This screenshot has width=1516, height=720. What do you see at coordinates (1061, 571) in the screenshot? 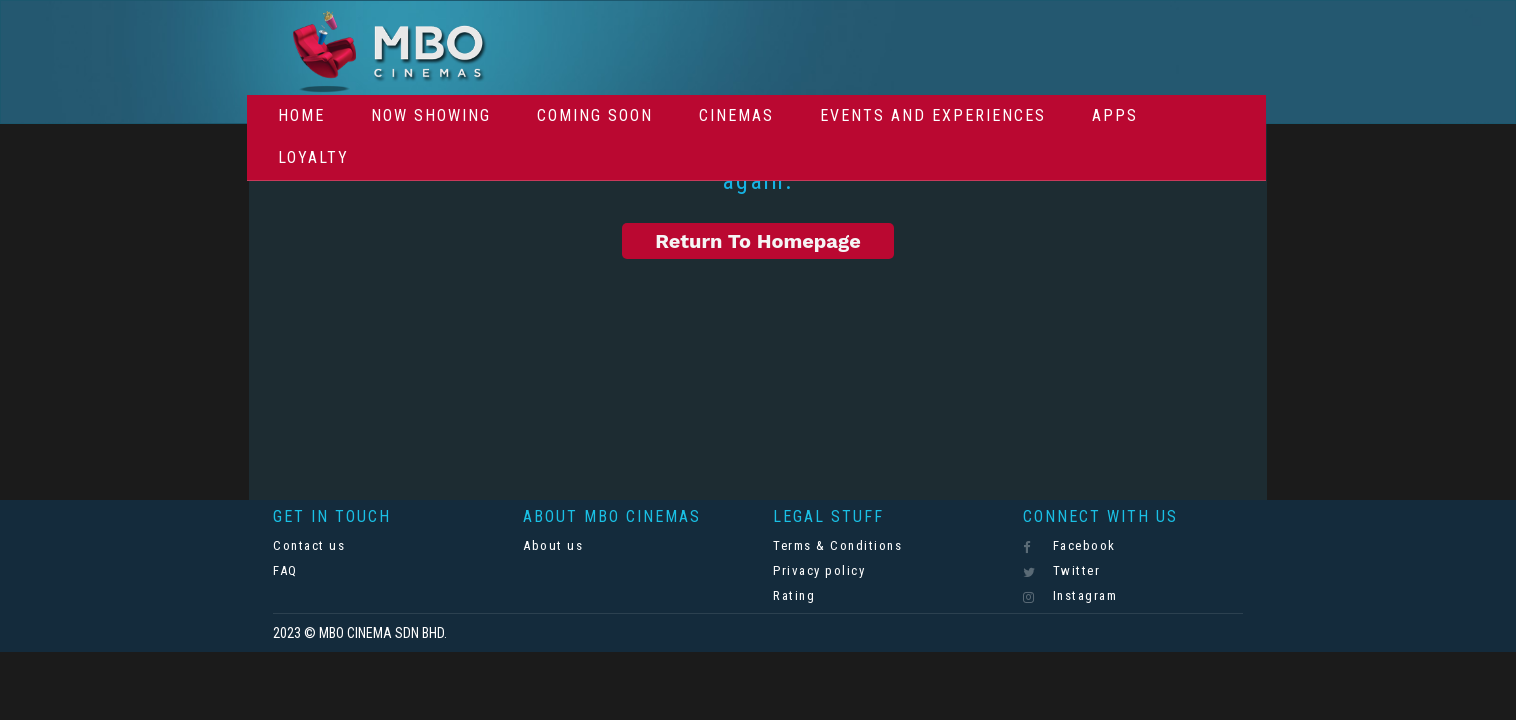
I see `Twitter` at bounding box center [1061, 571].